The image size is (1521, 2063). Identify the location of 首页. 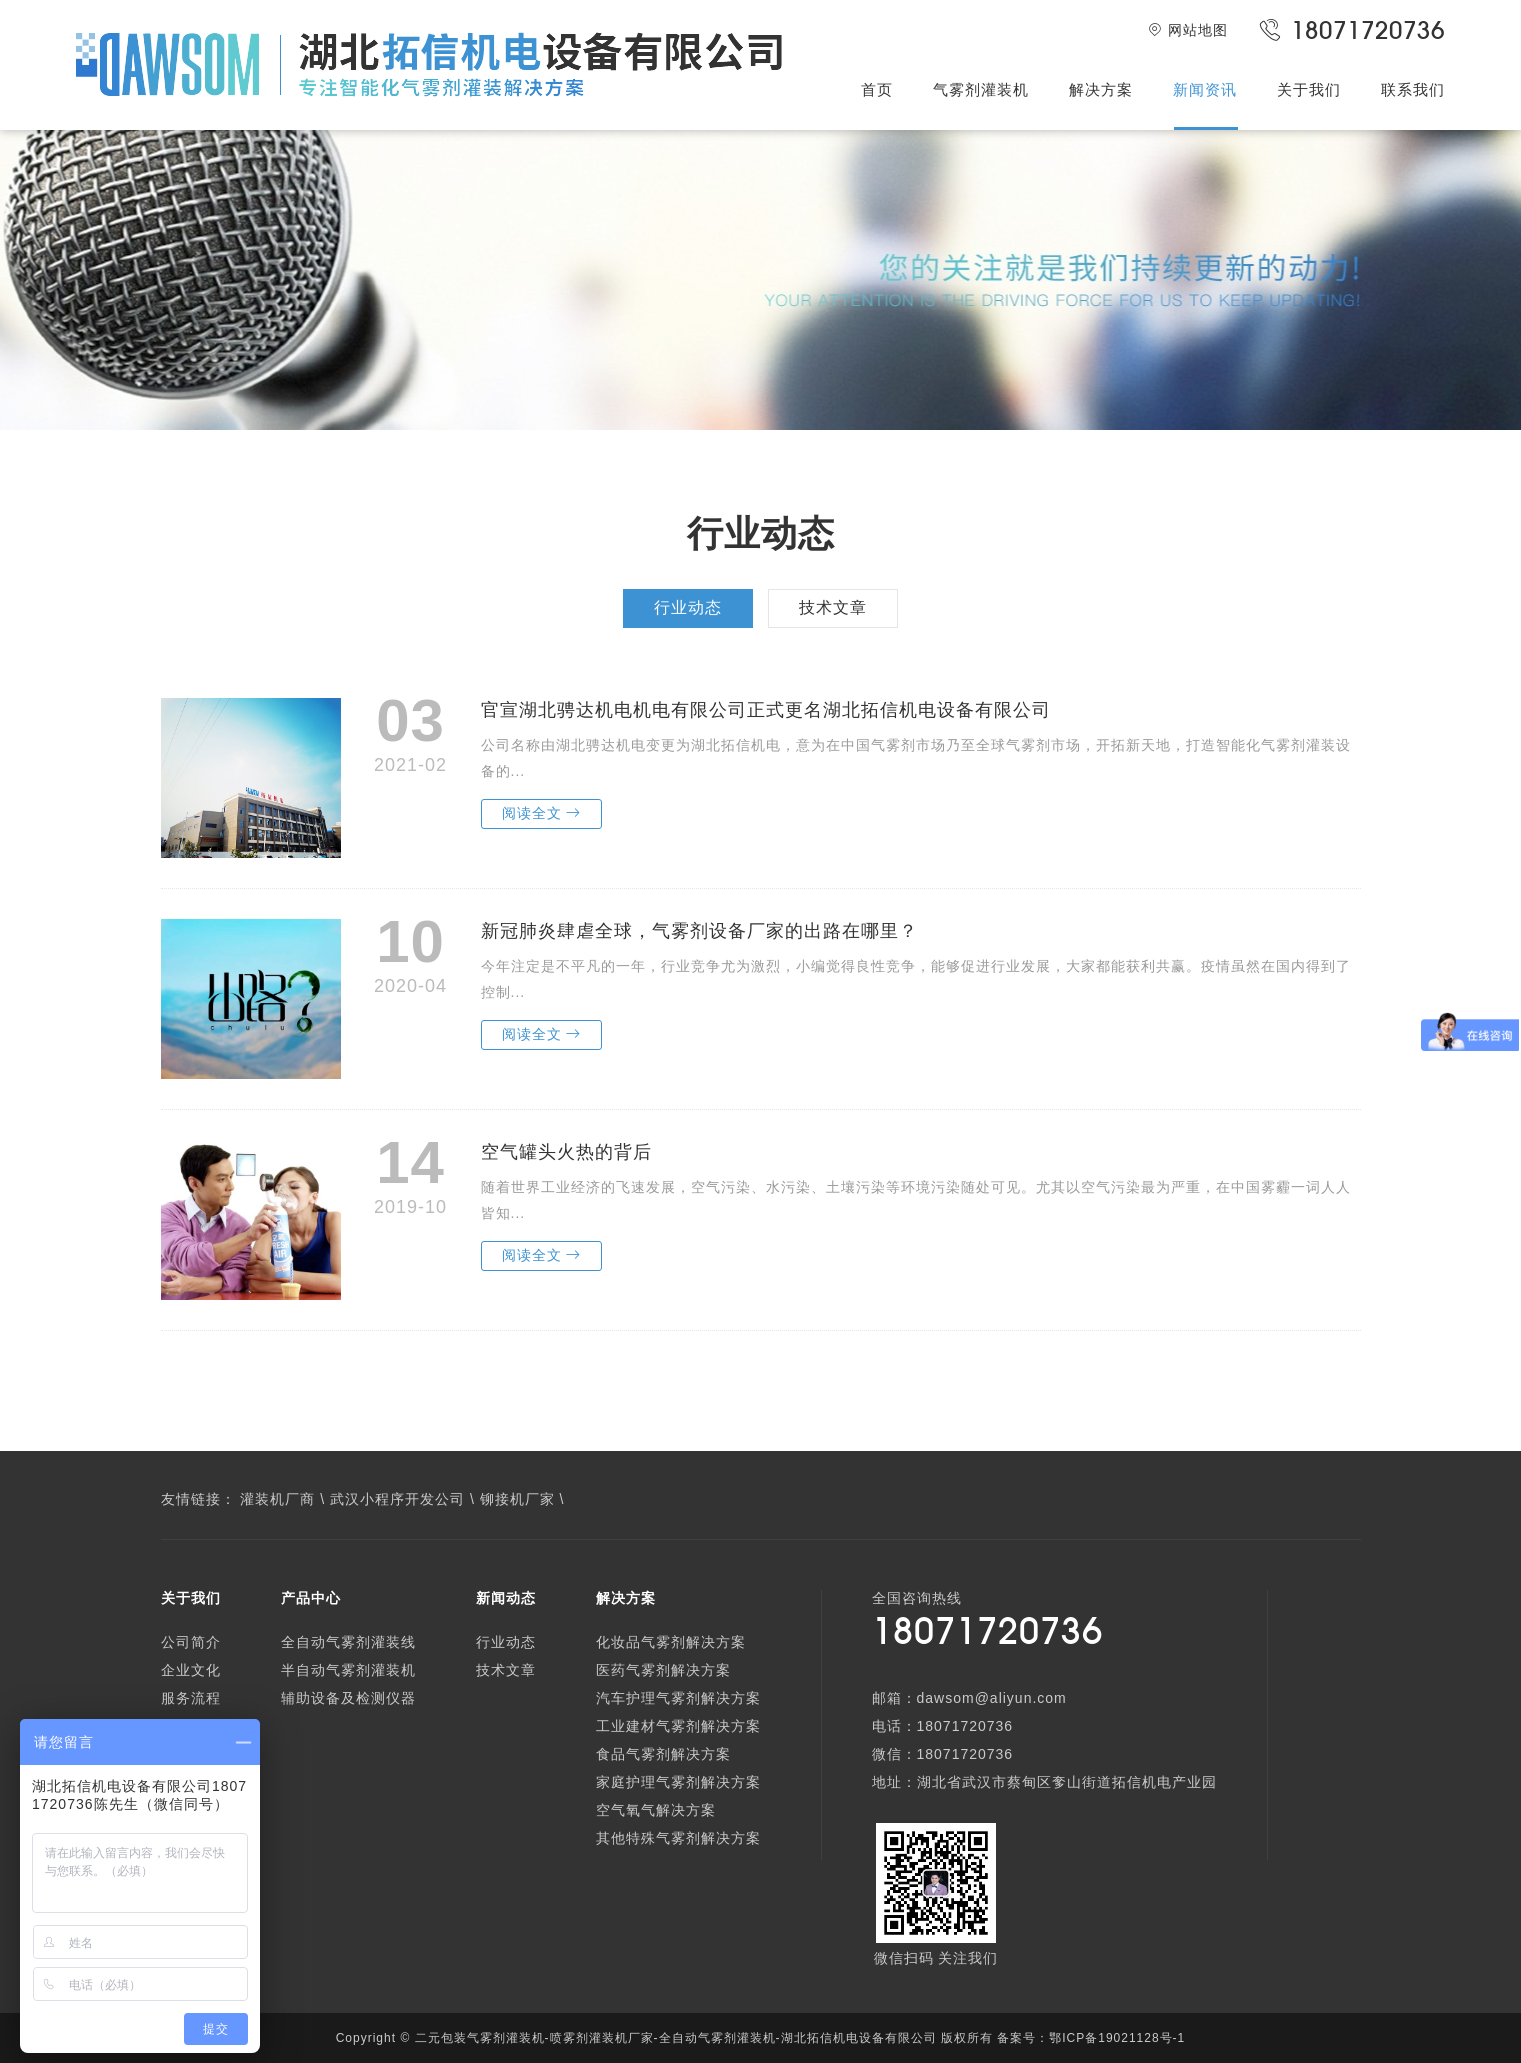
(877, 89).